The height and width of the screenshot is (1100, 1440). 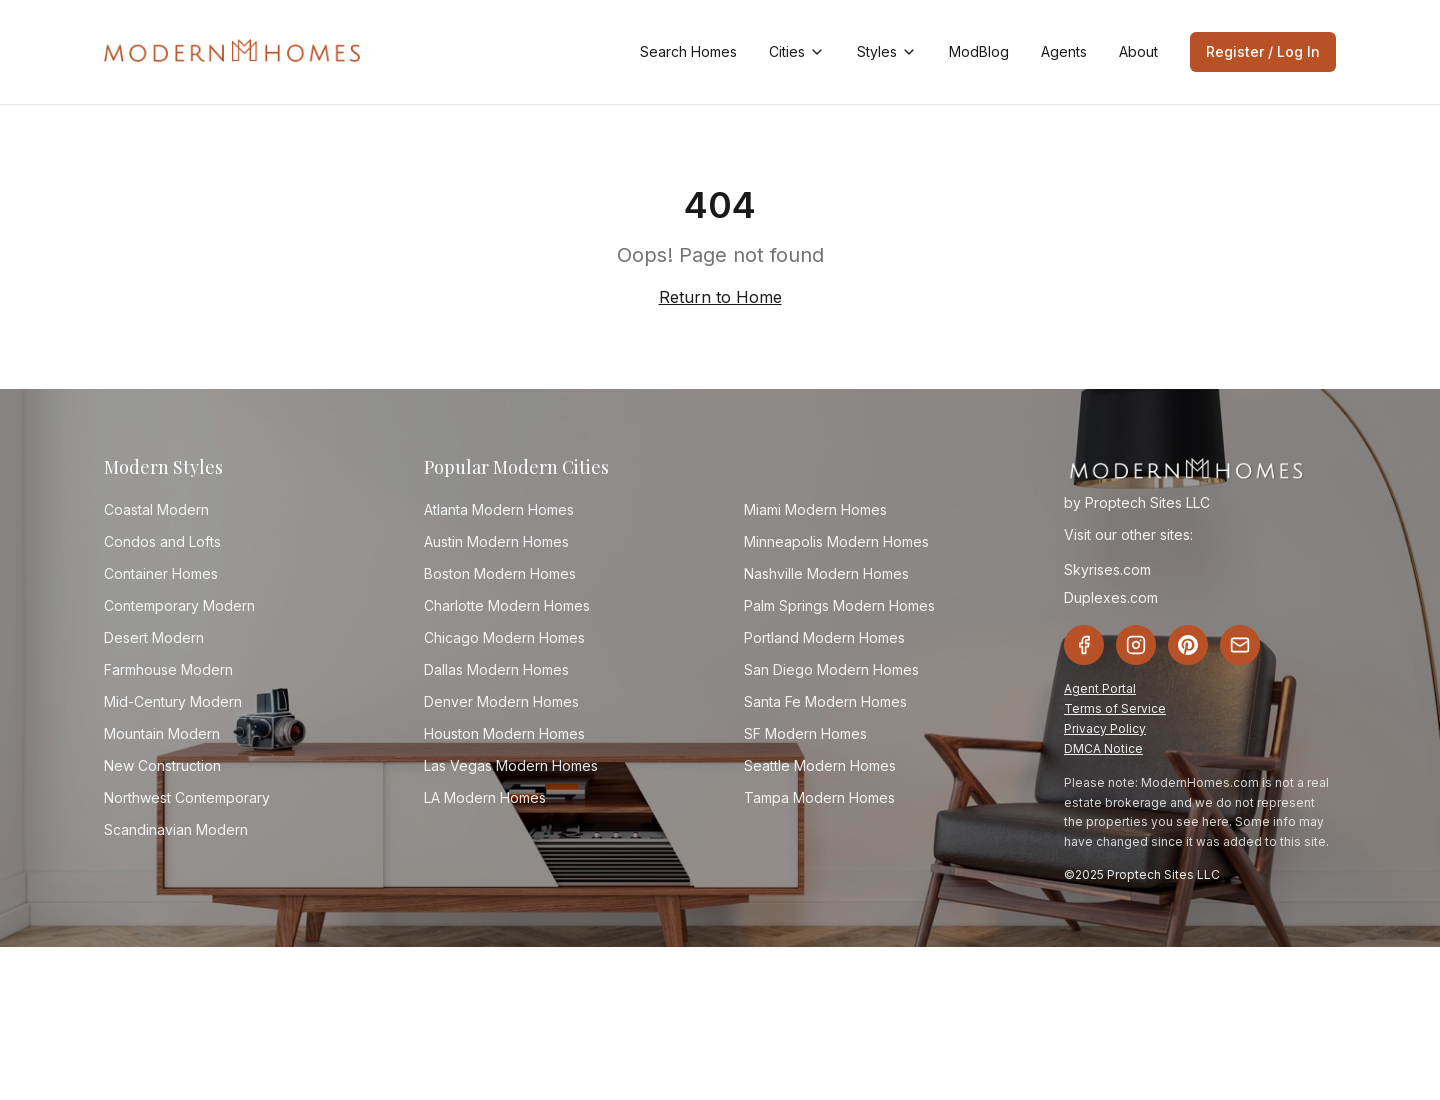 What do you see at coordinates (501, 701) in the screenshot?
I see `Denver Modern Homes` at bounding box center [501, 701].